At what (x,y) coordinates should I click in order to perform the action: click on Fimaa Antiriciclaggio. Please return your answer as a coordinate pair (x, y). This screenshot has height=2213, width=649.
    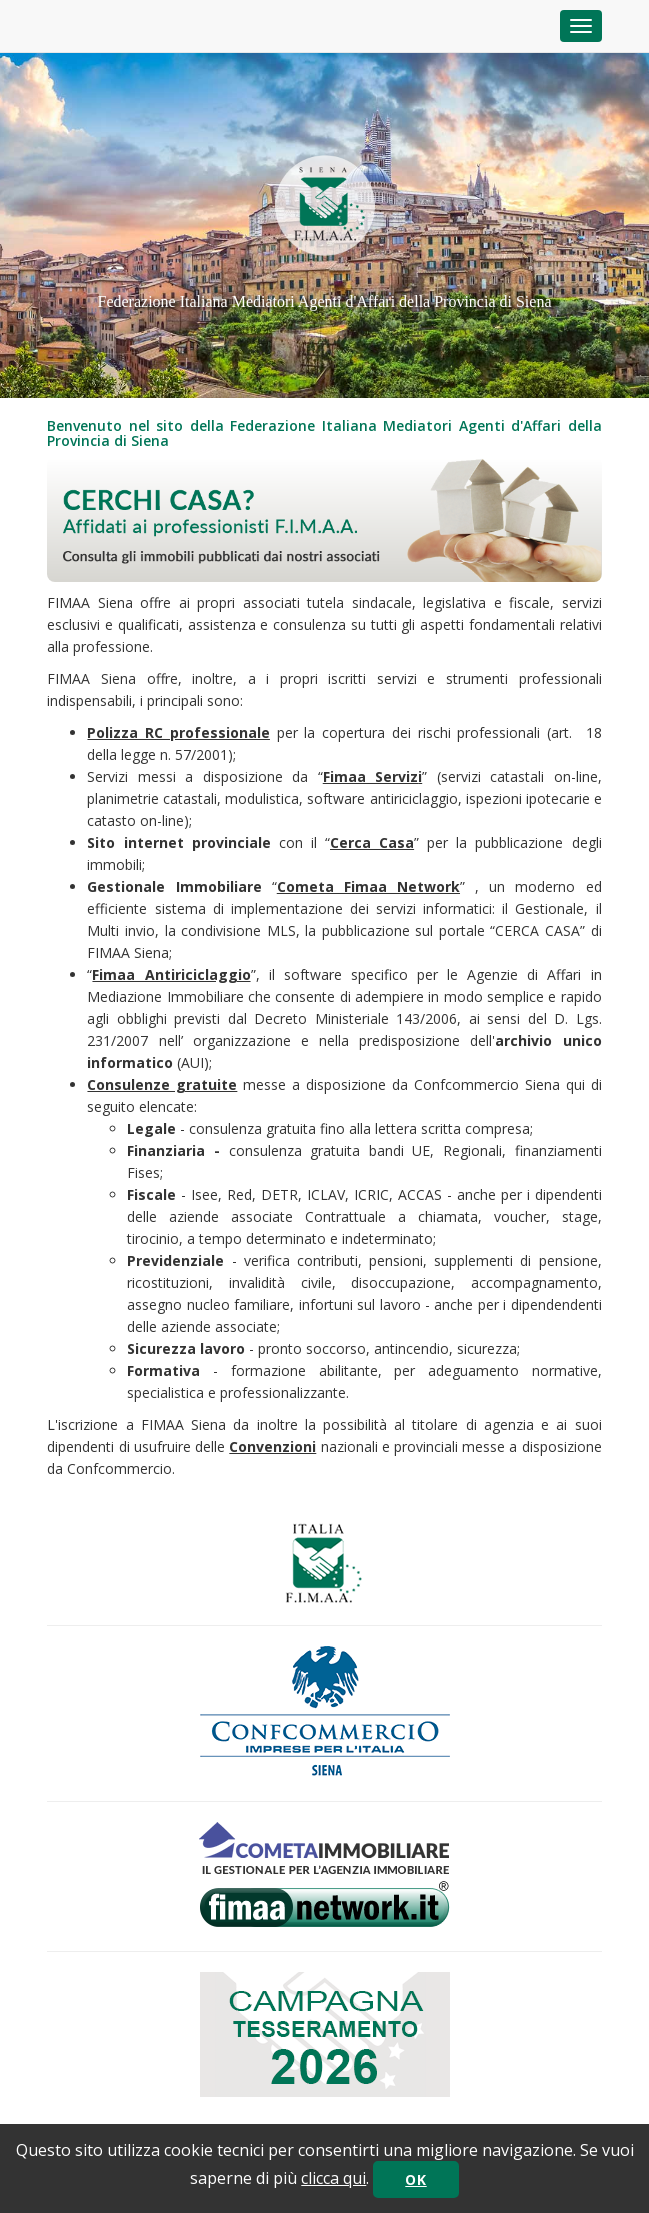
    Looking at the image, I should click on (171, 974).